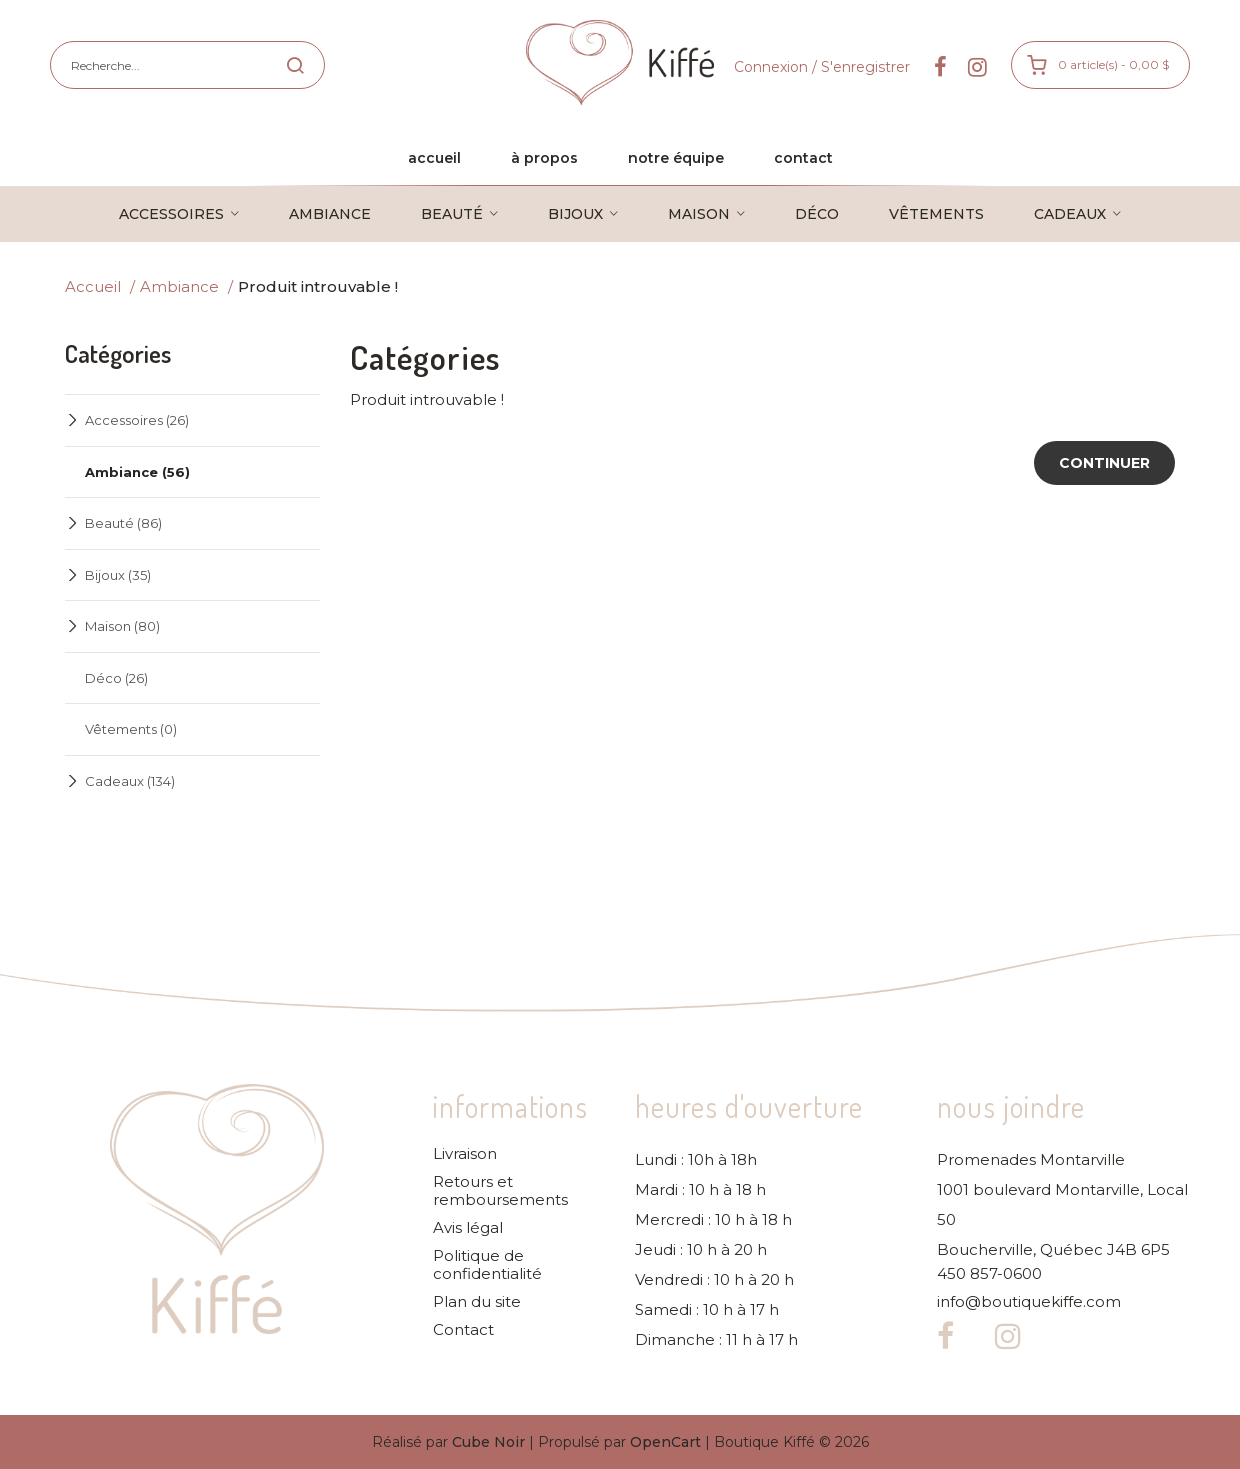  Describe the element at coordinates (179, 286) in the screenshot. I see `Ambiance` at that location.